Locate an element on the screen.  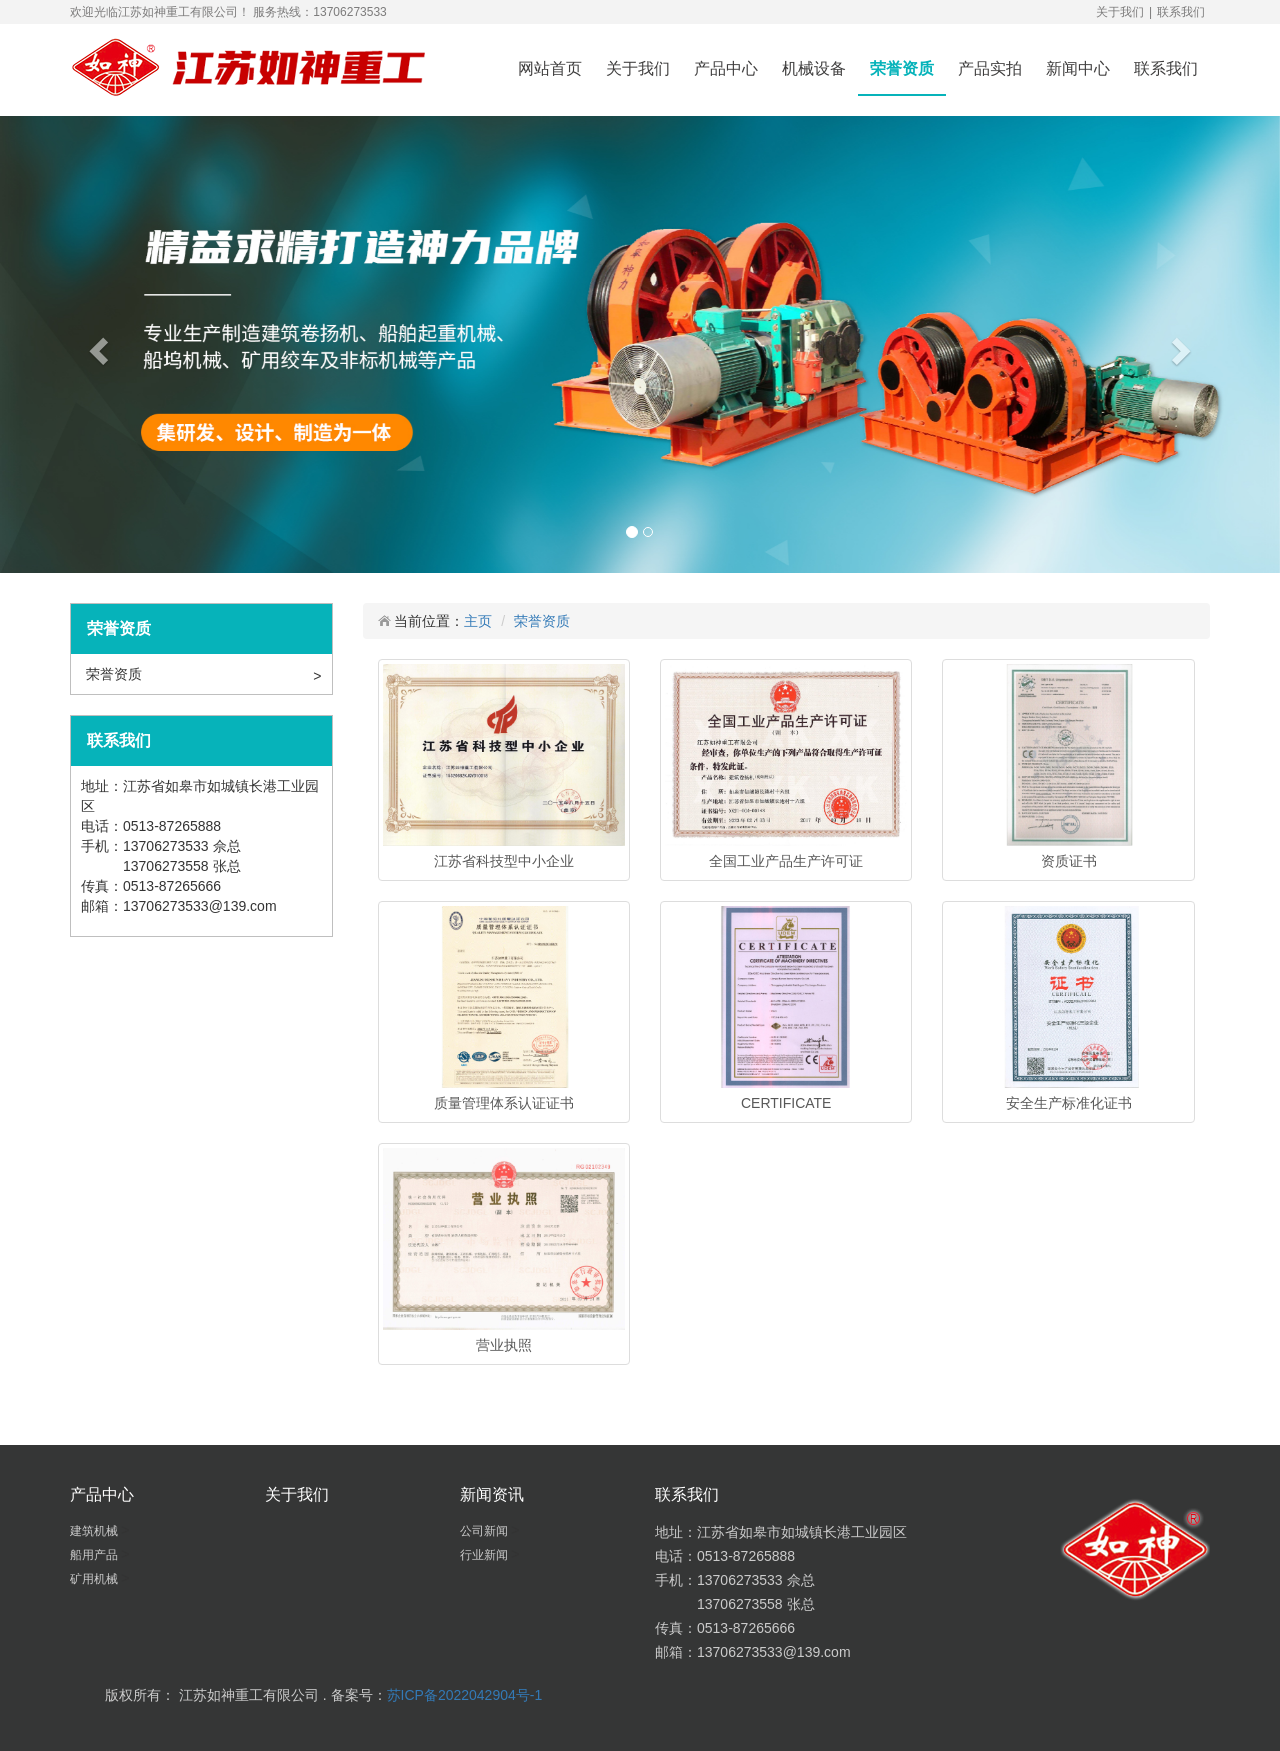
联系我们 is located at coordinates (1181, 12).